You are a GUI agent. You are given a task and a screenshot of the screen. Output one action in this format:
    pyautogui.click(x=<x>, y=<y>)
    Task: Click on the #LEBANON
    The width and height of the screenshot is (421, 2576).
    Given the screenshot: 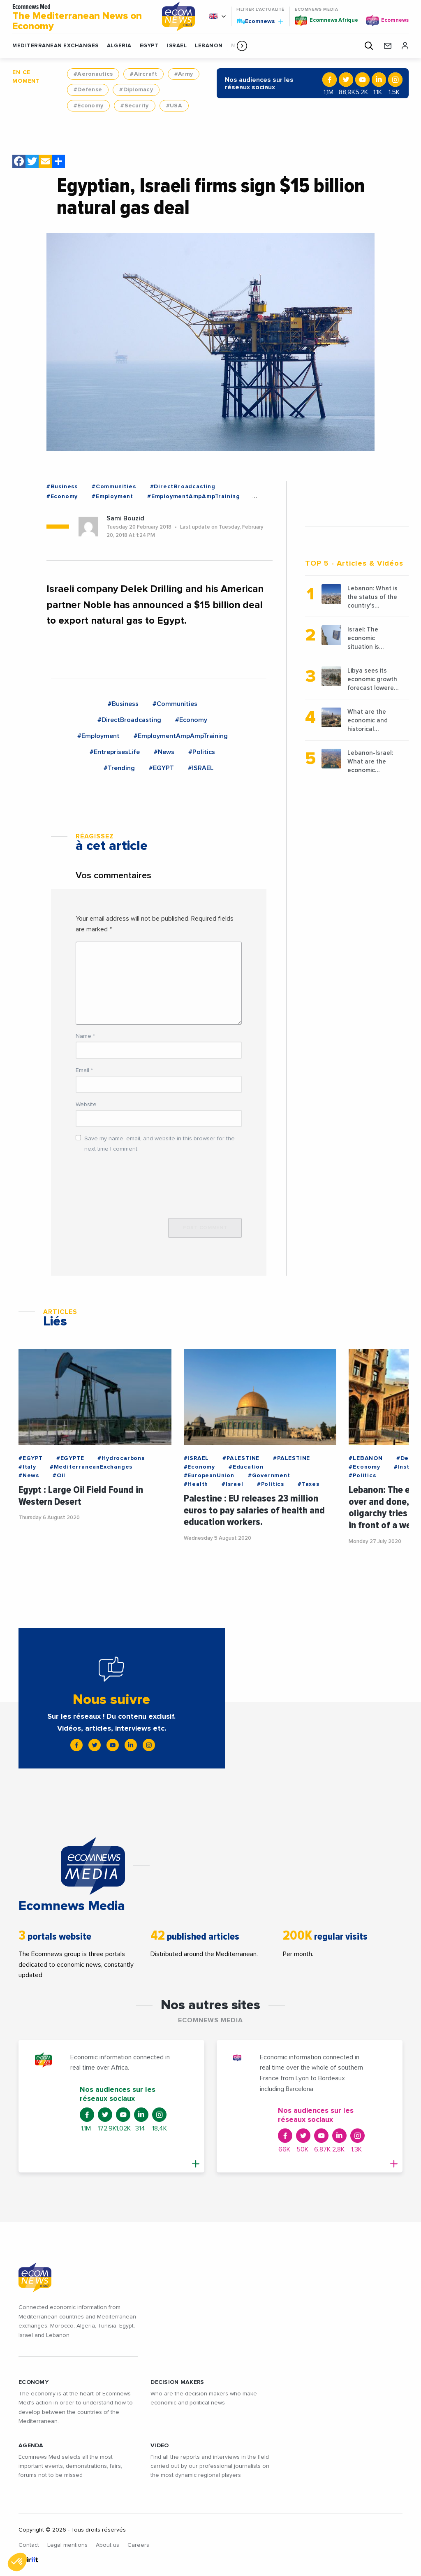 What is the action you would take?
    pyautogui.click(x=365, y=1458)
    